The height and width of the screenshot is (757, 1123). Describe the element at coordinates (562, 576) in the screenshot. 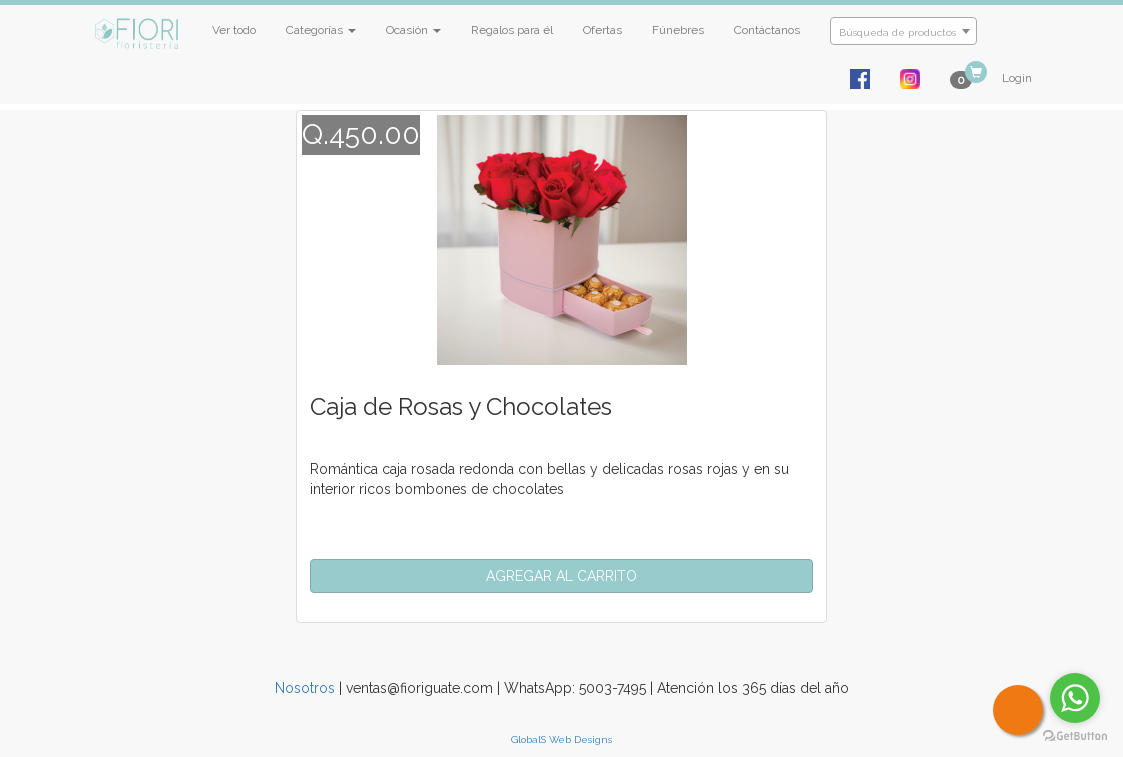

I see `[button]` at that location.